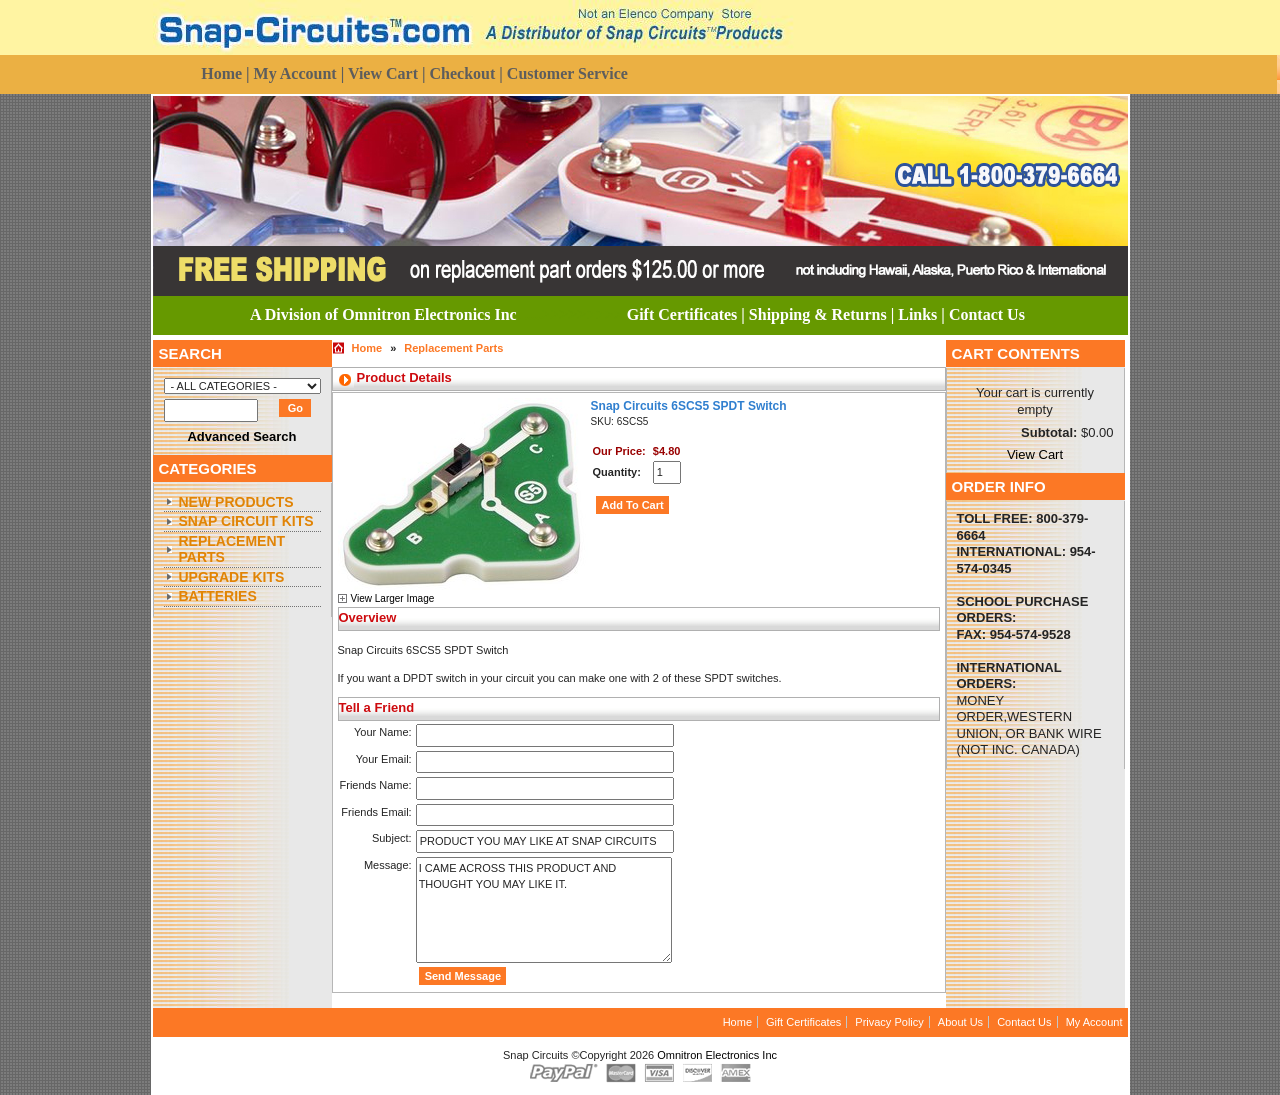 This screenshot has width=1280, height=1095. What do you see at coordinates (232, 549) in the screenshot?
I see `Replacement Parts` at bounding box center [232, 549].